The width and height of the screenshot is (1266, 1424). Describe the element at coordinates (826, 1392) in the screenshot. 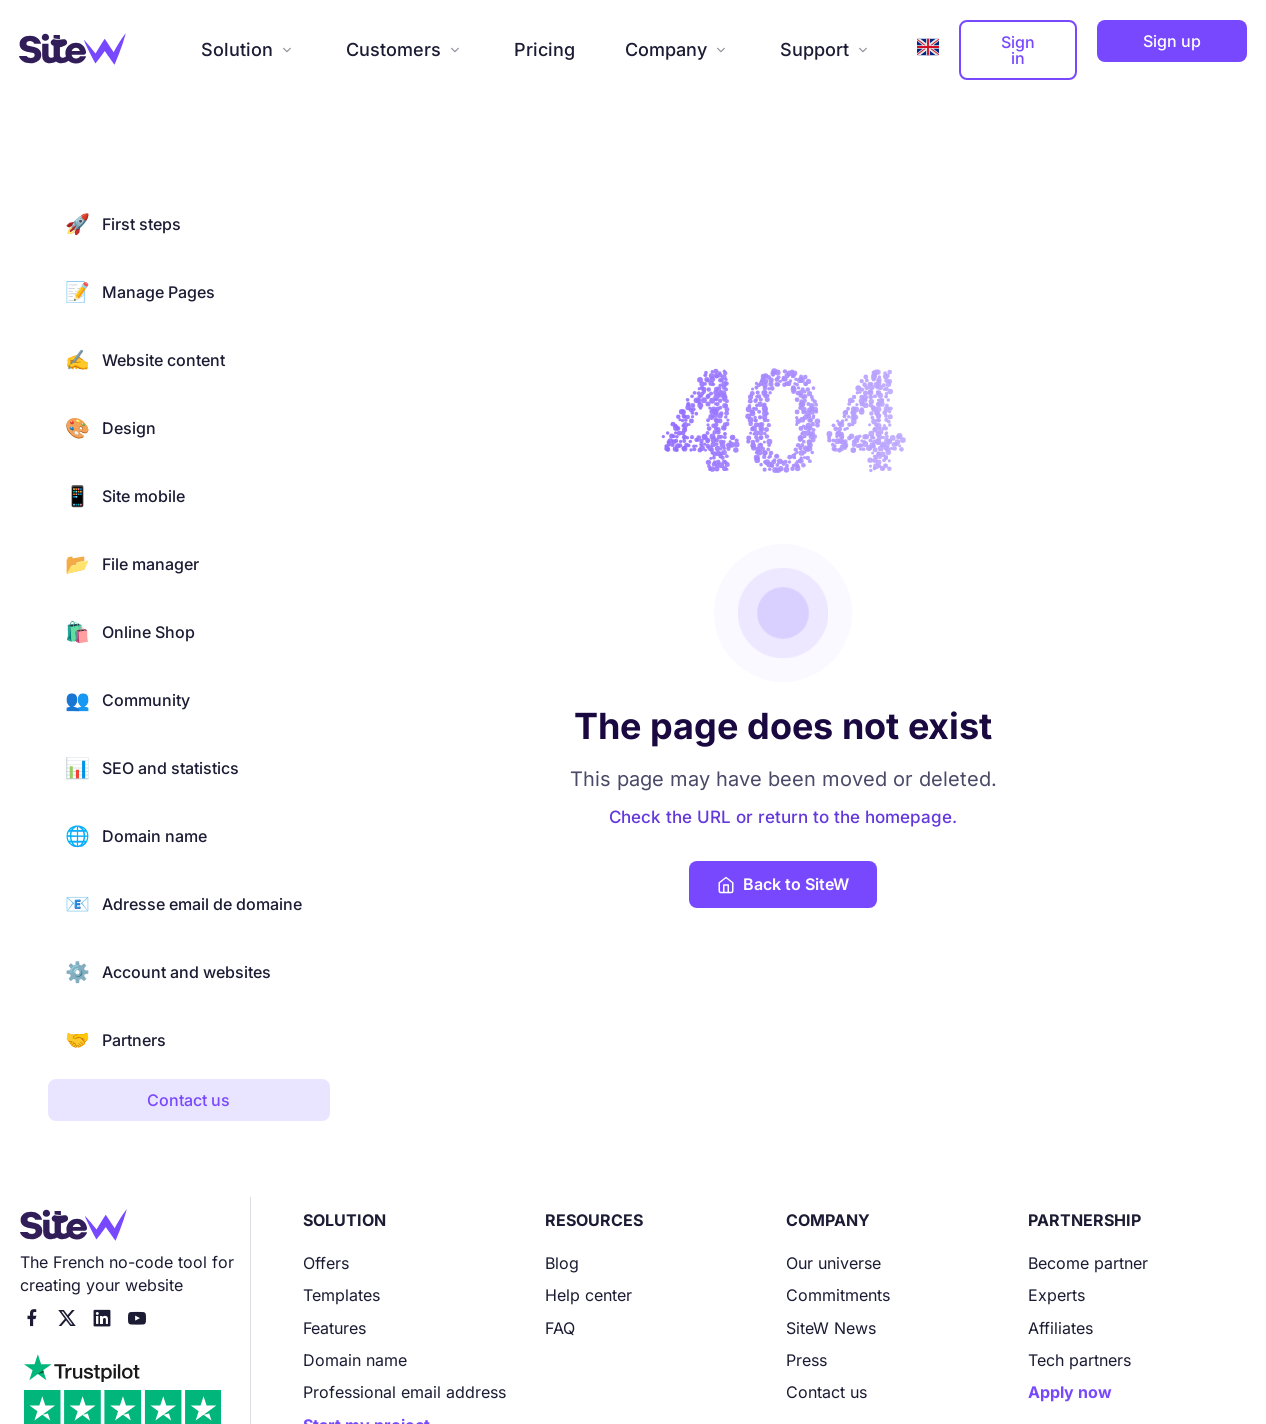

I see `Contact us` at that location.